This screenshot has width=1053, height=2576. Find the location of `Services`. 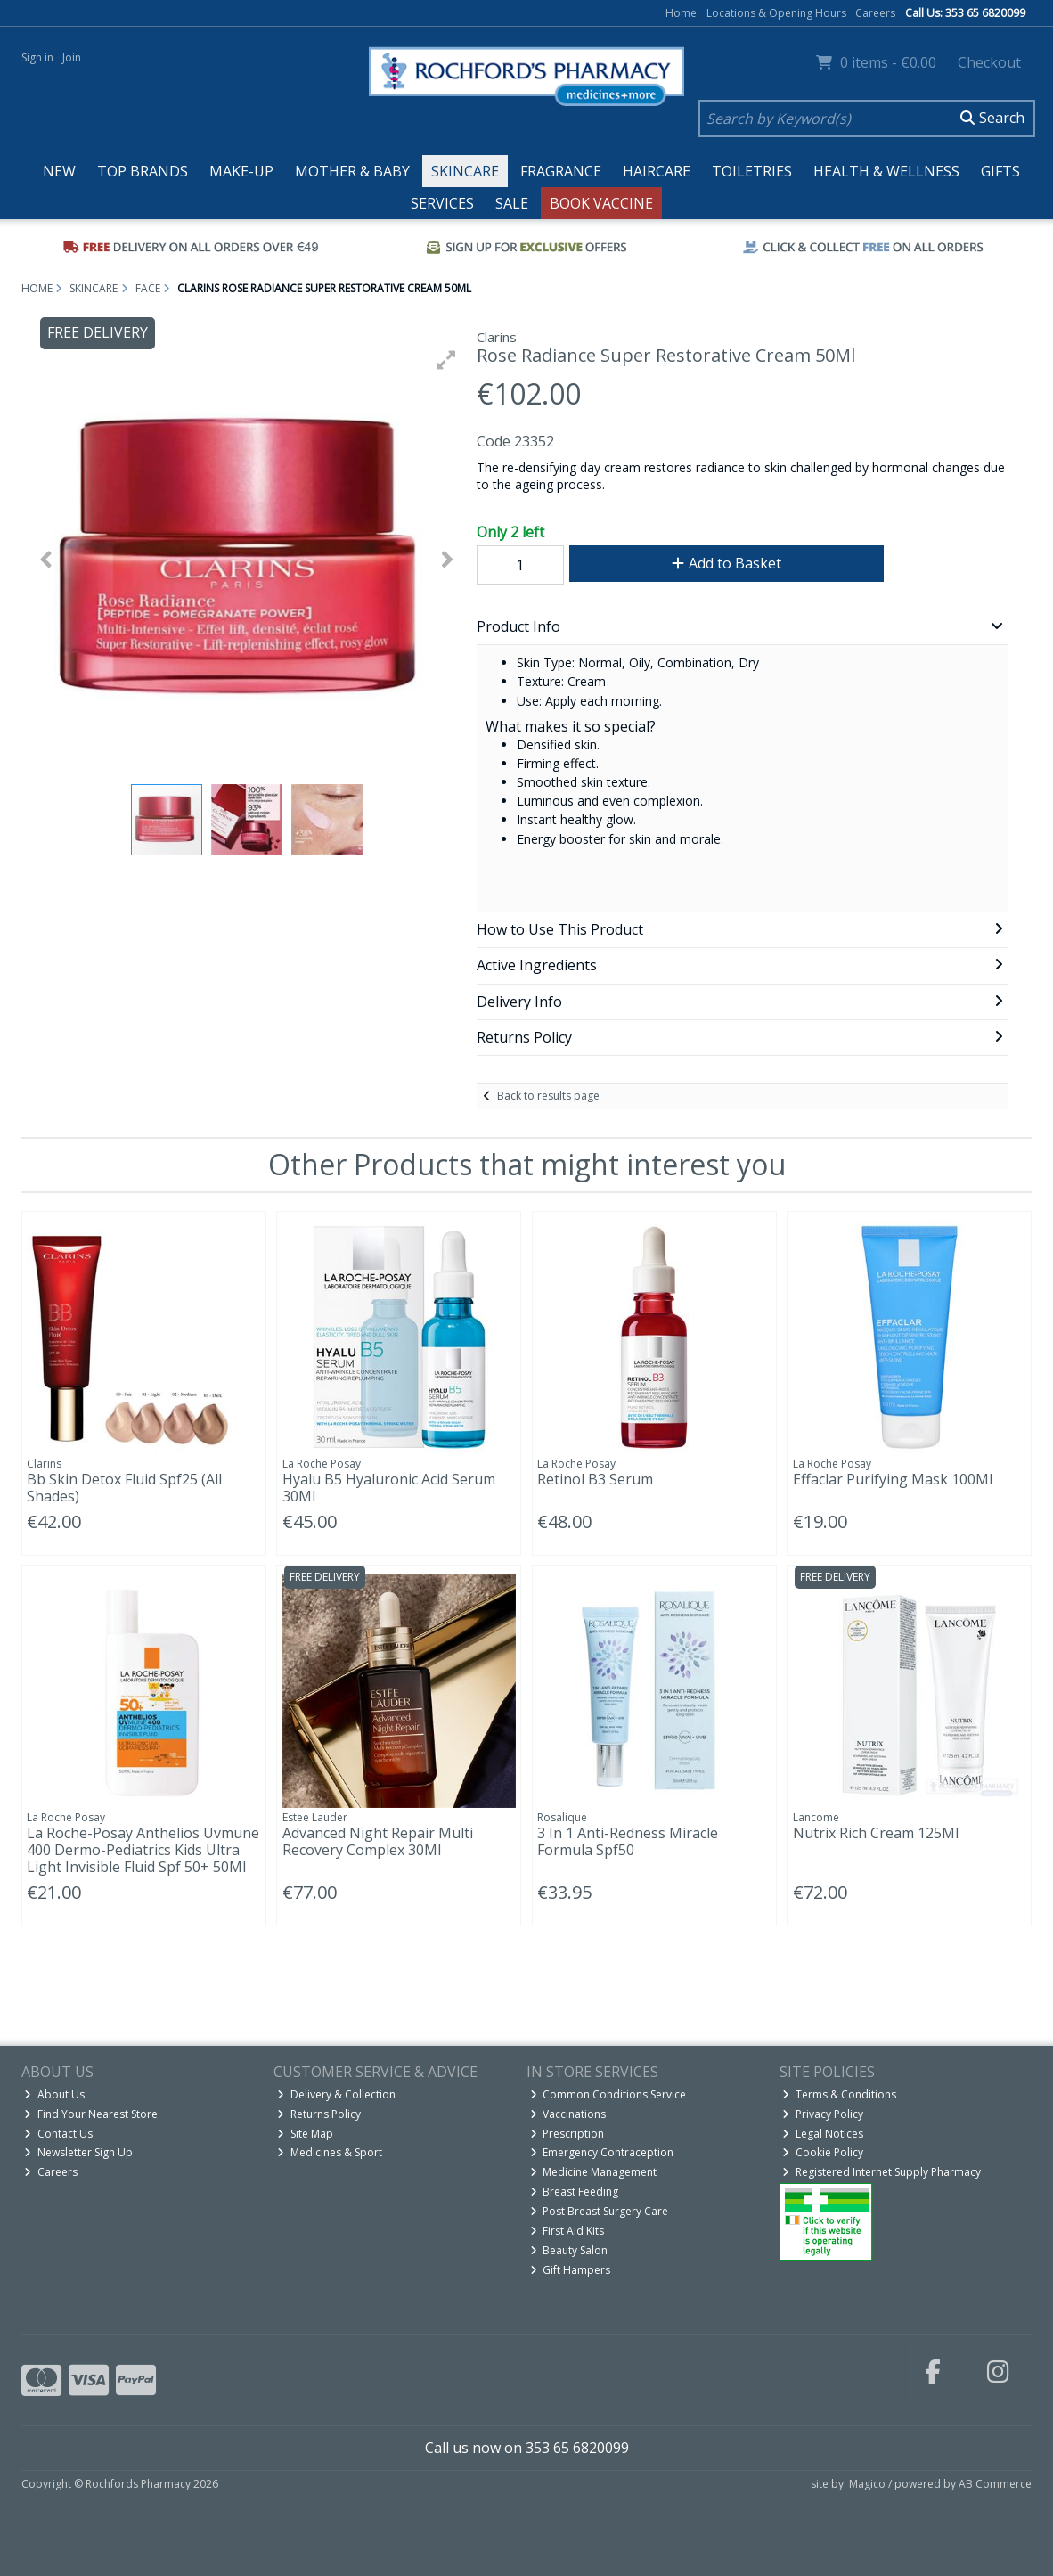

Services is located at coordinates (442, 203).